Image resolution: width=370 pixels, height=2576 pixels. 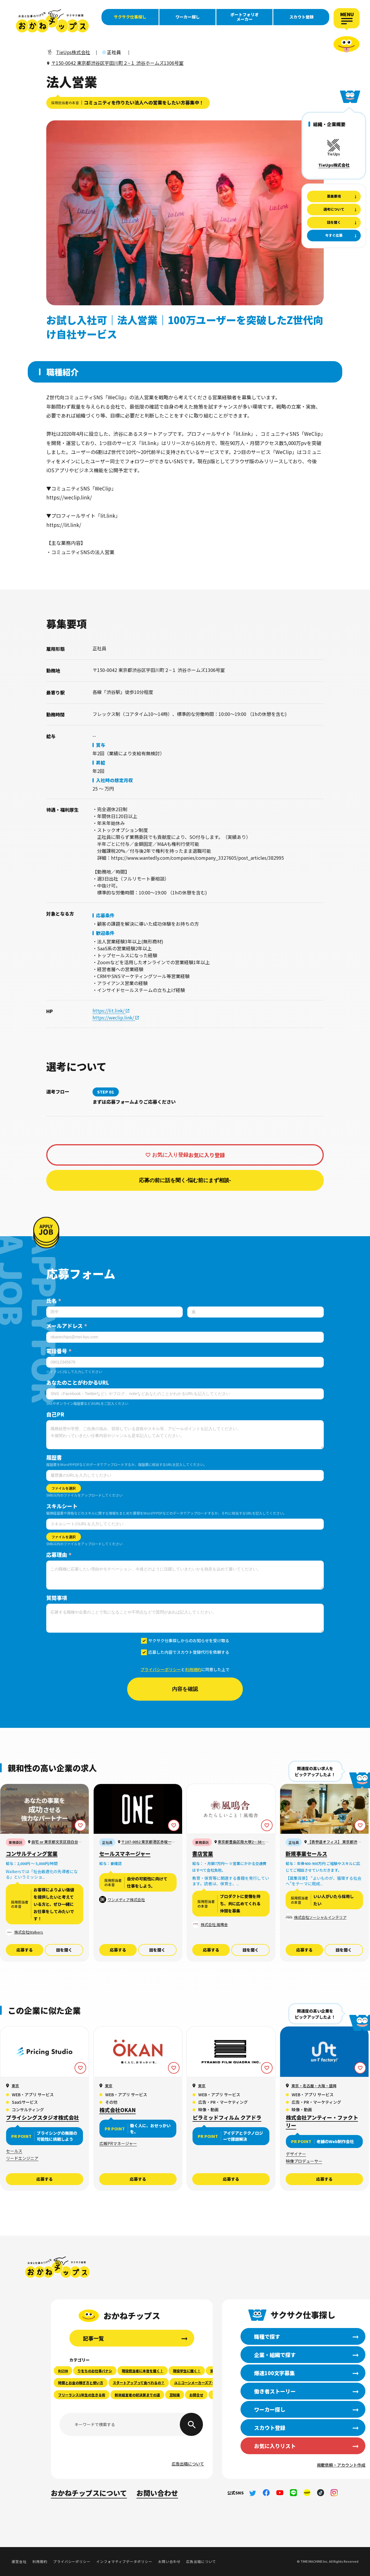 What do you see at coordinates (187, 17) in the screenshot?
I see `ワーカー探し` at bounding box center [187, 17].